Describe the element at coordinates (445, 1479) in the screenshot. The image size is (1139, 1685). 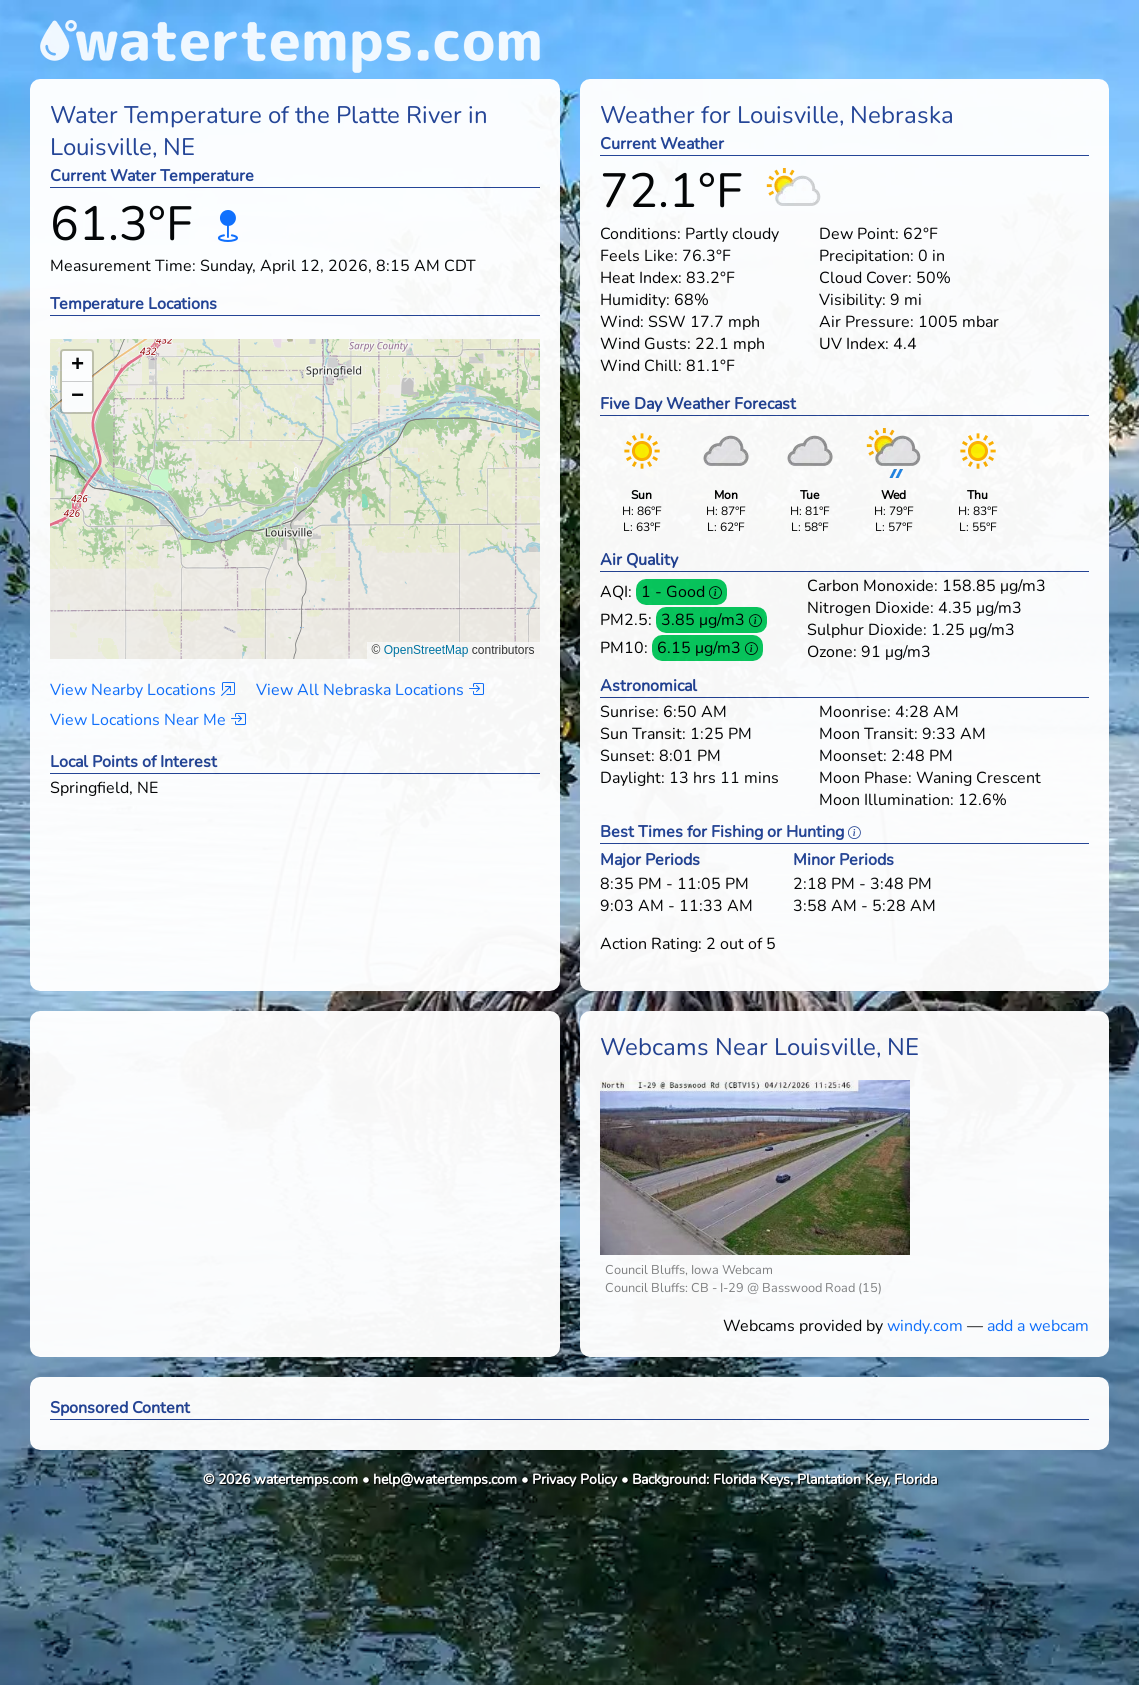
I see `help@watertemps.com` at that location.